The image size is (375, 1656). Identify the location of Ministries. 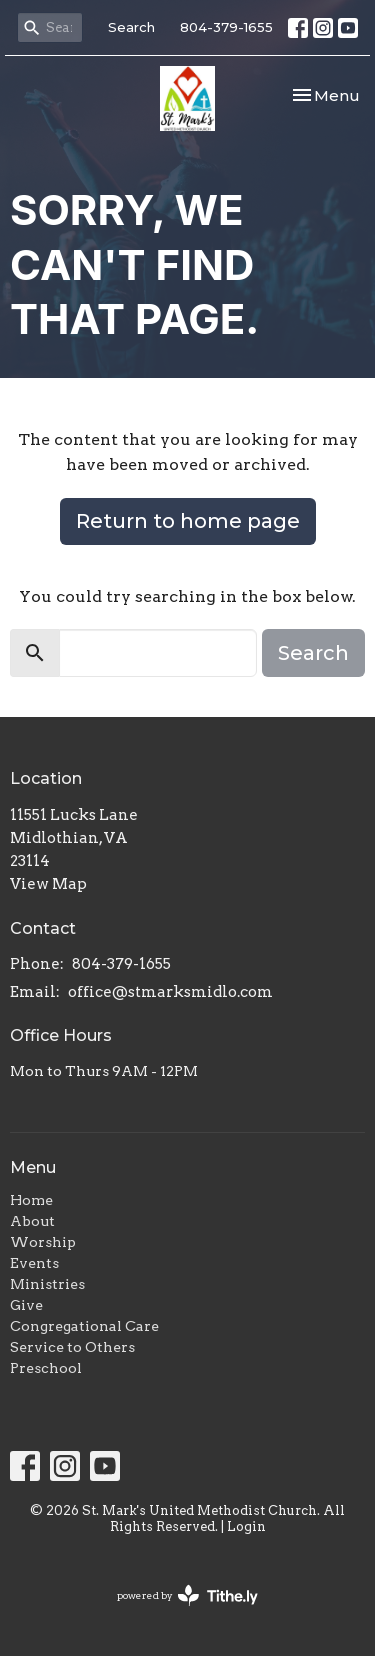
(47, 1284).